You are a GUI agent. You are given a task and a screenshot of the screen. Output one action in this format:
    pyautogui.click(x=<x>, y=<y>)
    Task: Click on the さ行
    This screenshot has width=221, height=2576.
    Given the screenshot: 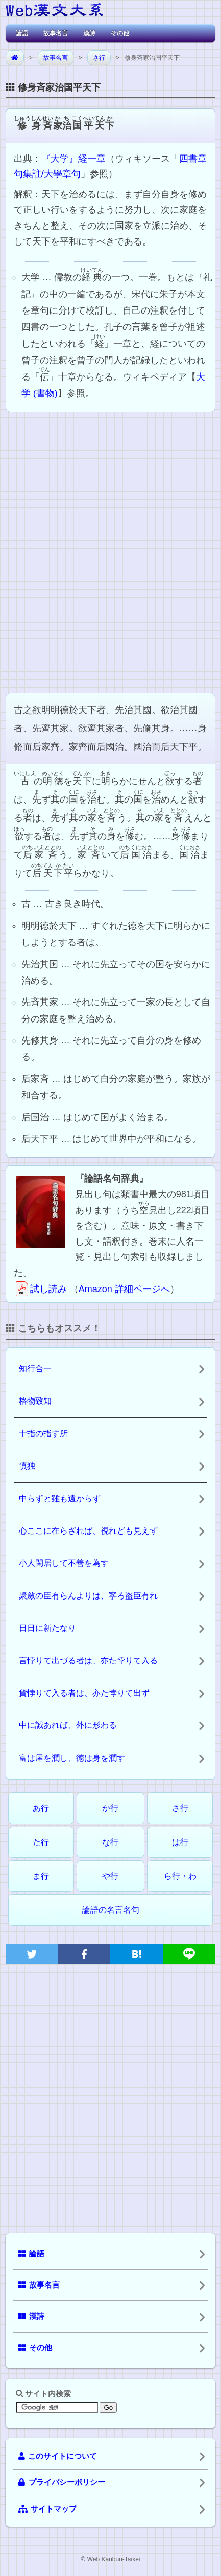 What is the action you would take?
    pyautogui.click(x=99, y=57)
    